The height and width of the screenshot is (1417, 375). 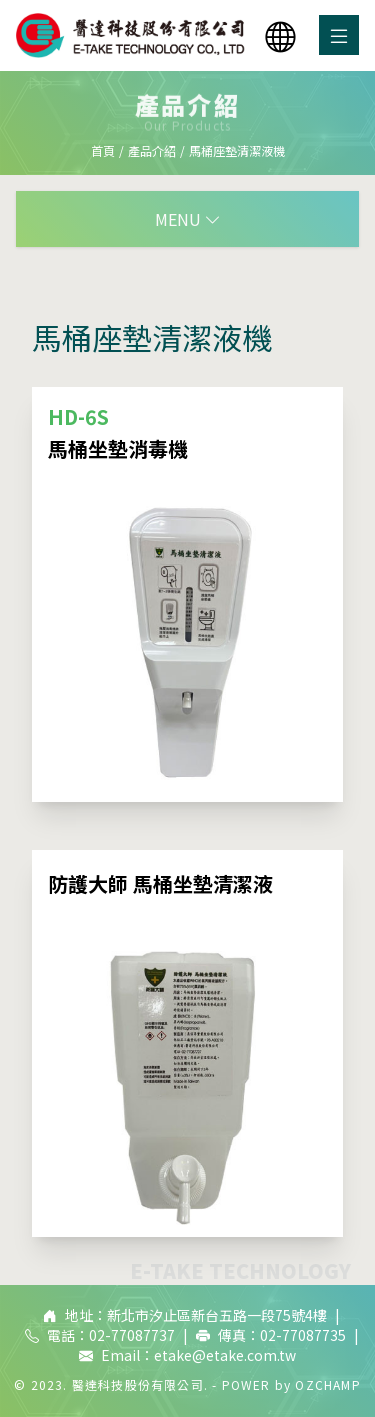 I want to click on OZCHAMP, so click(x=327, y=1384).